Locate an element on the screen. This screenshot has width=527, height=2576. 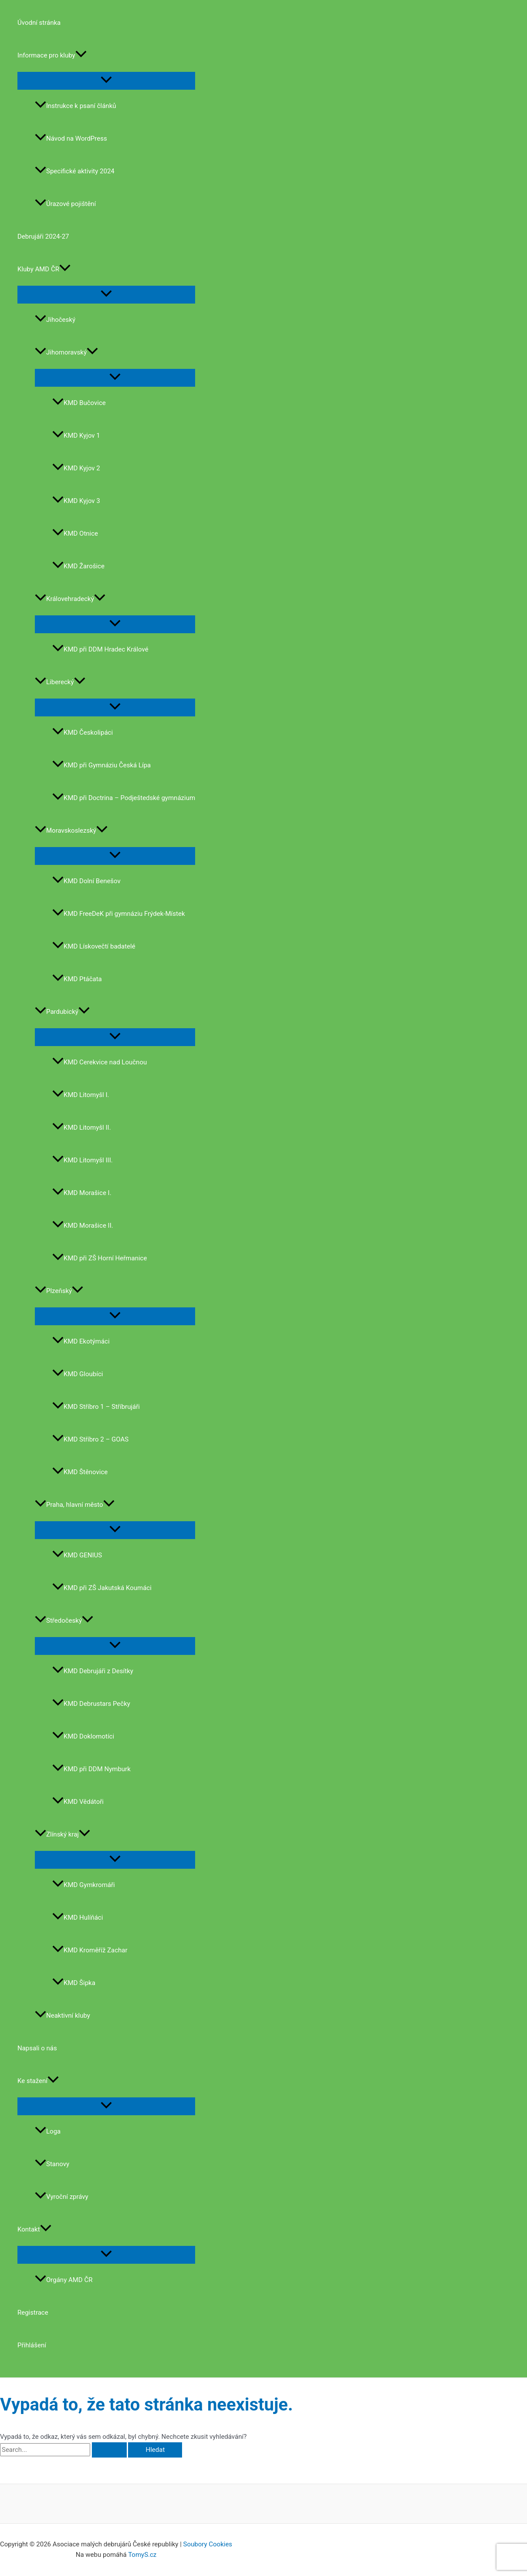
KMD Cerekvice nad Loučnou is located at coordinates (99, 1062).